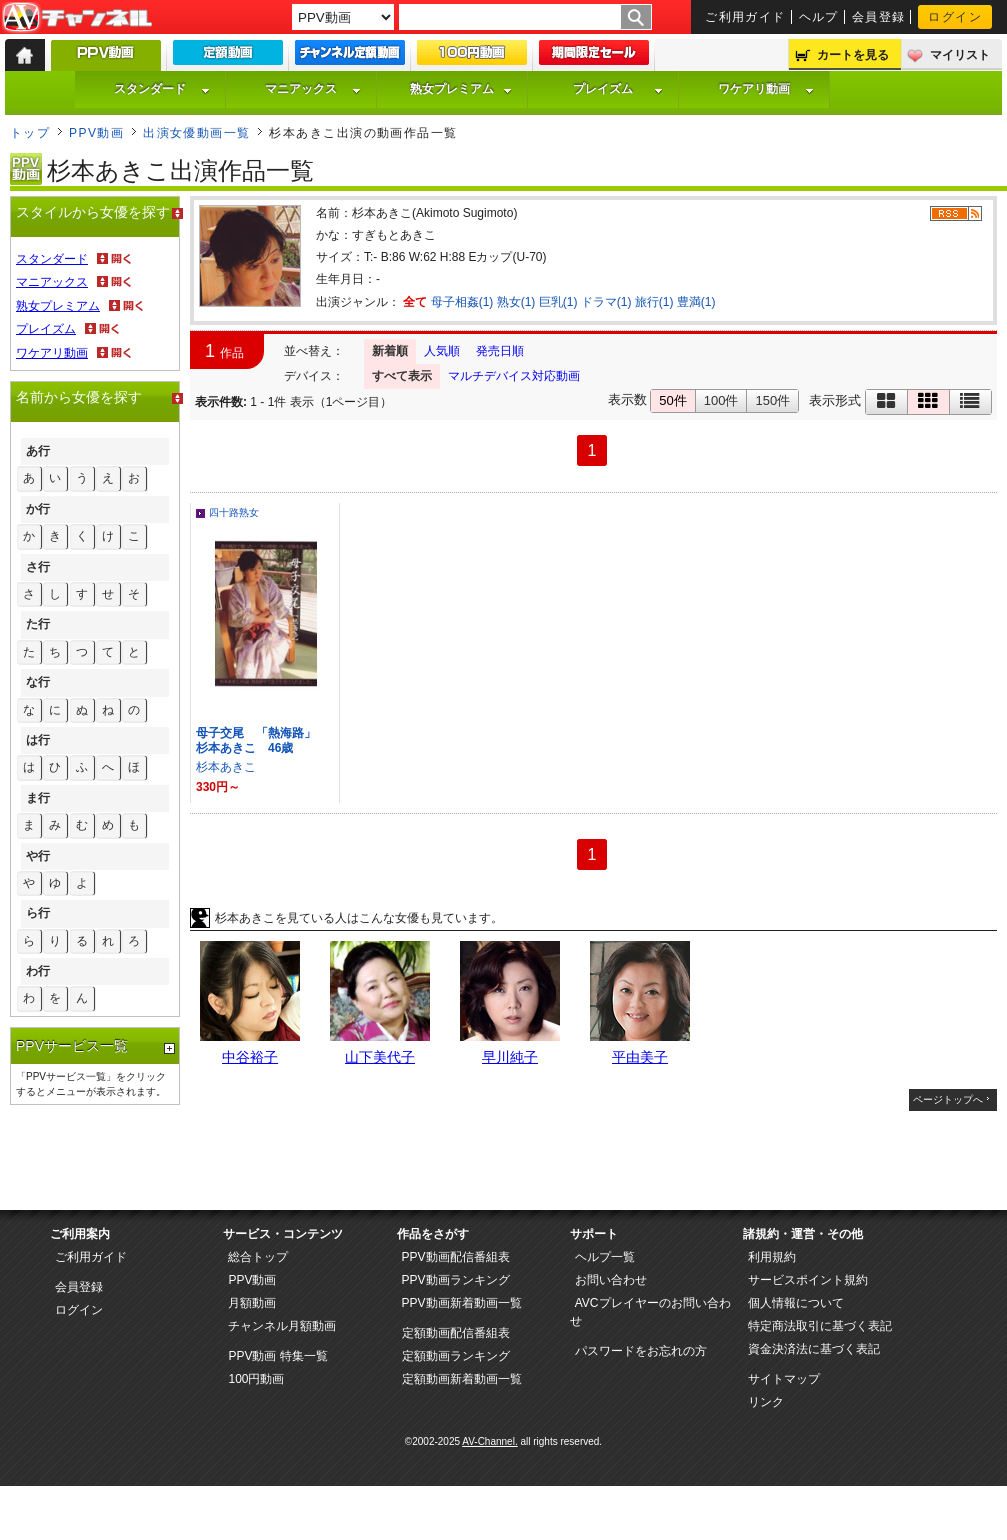  What do you see at coordinates (796, 1303) in the screenshot?
I see `個人情報について` at bounding box center [796, 1303].